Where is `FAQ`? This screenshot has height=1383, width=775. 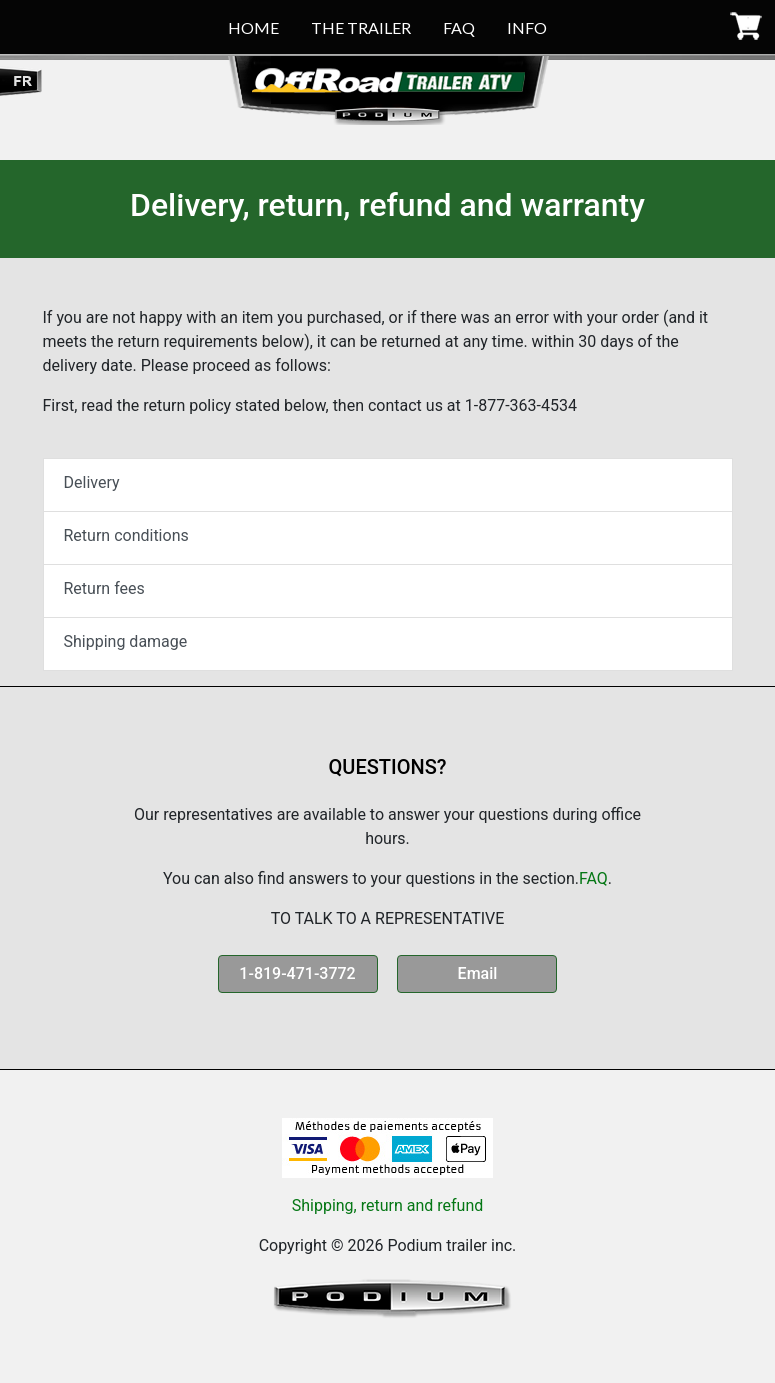
FAQ is located at coordinates (459, 27).